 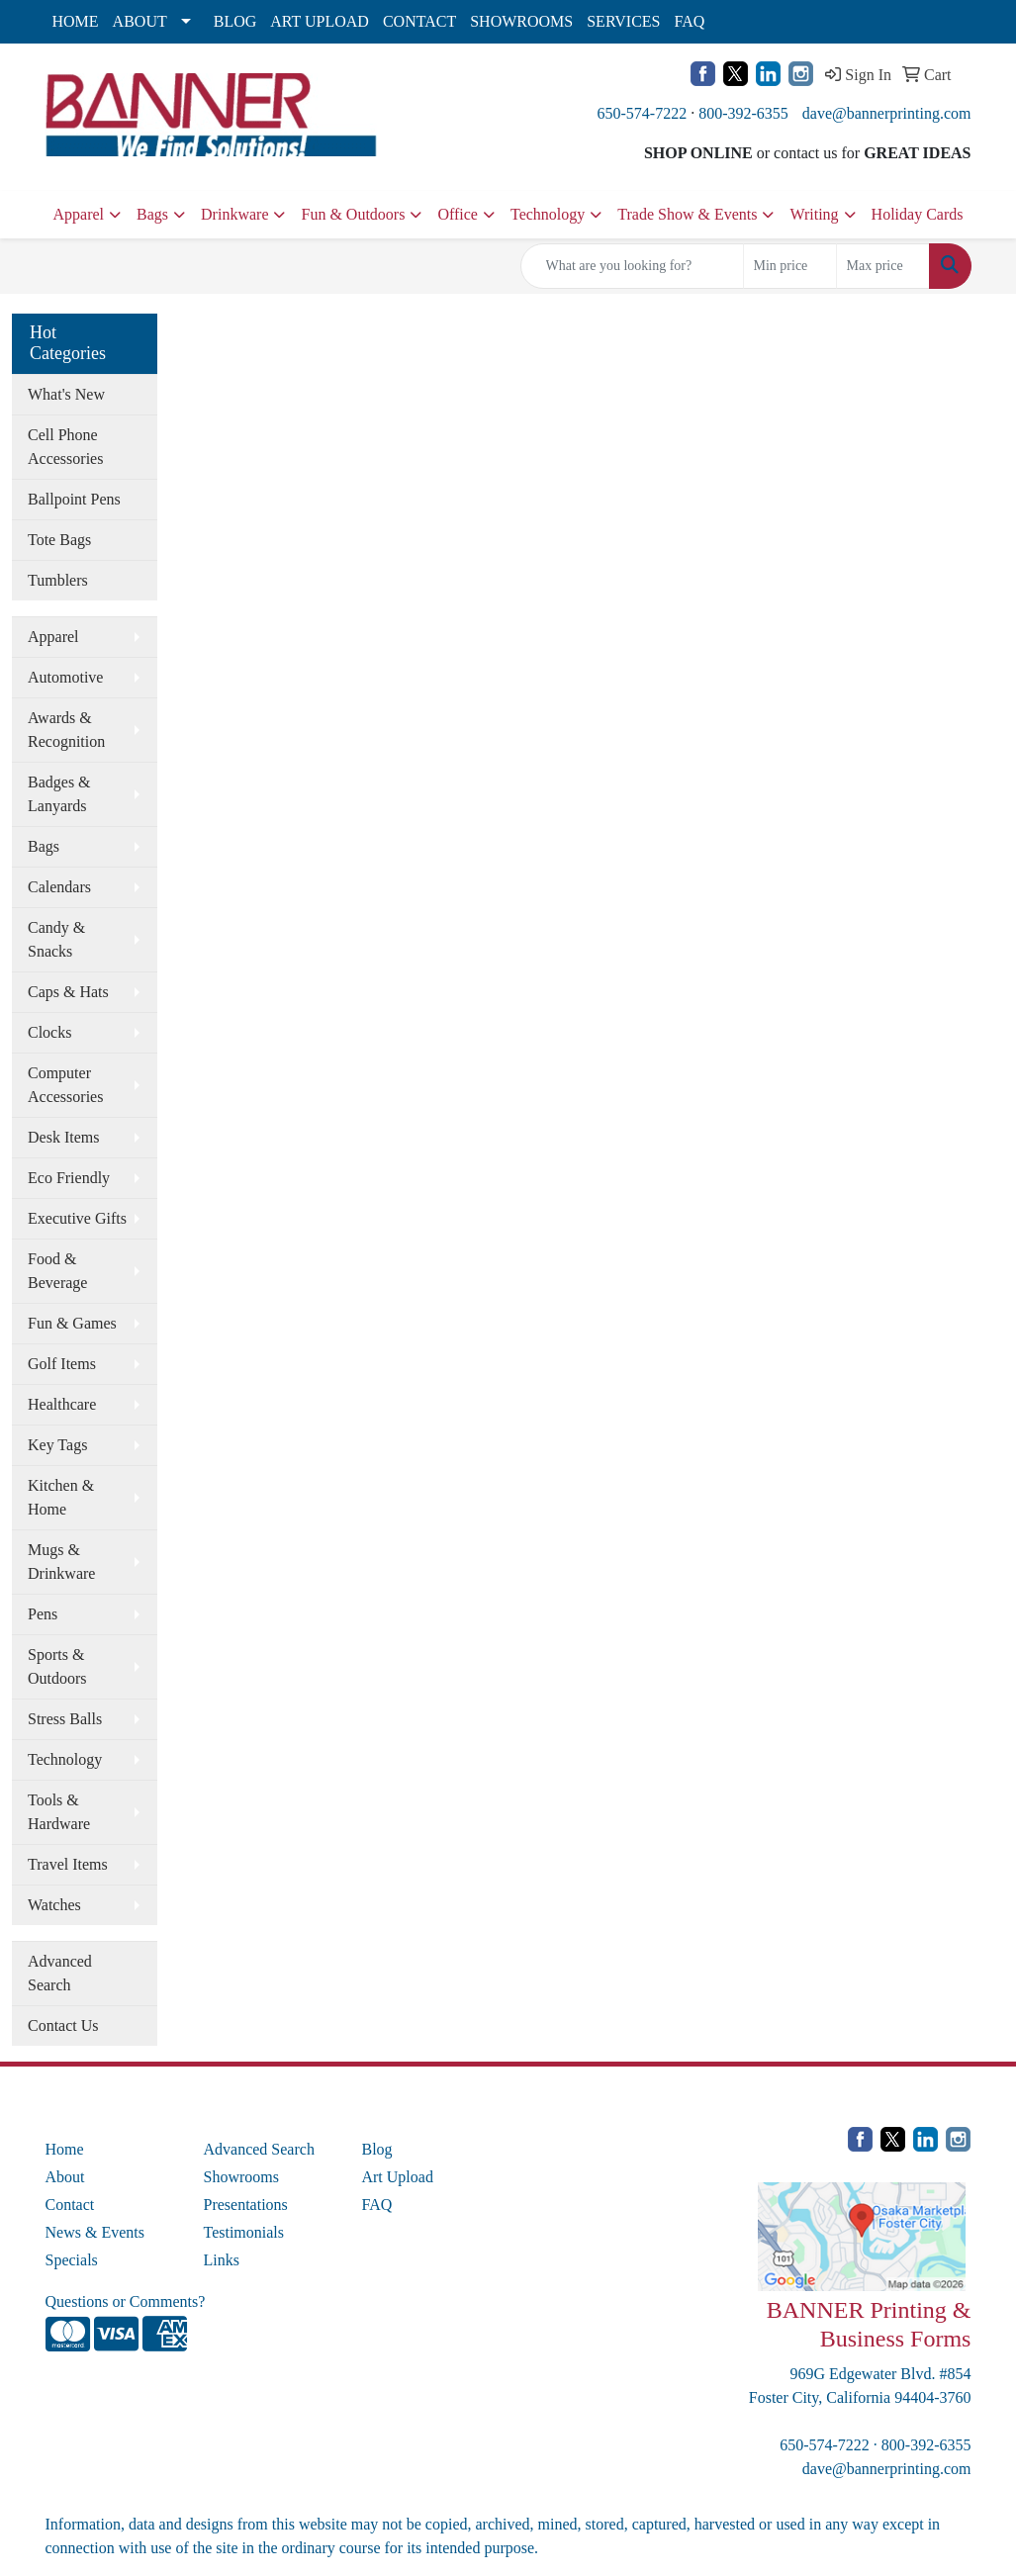 What do you see at coordinates (66, 729) in the screenshot?
I see `Awards & Recognition` at bounding box center [66, 729].